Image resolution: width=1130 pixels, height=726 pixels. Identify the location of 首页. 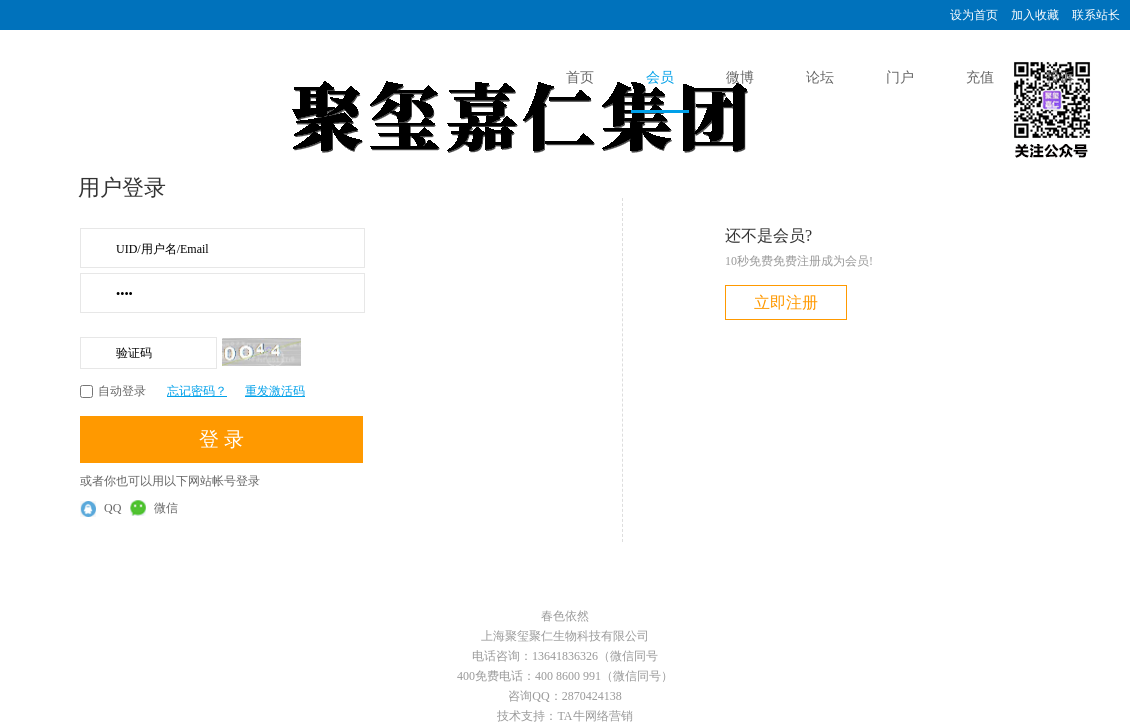
(580, 77).